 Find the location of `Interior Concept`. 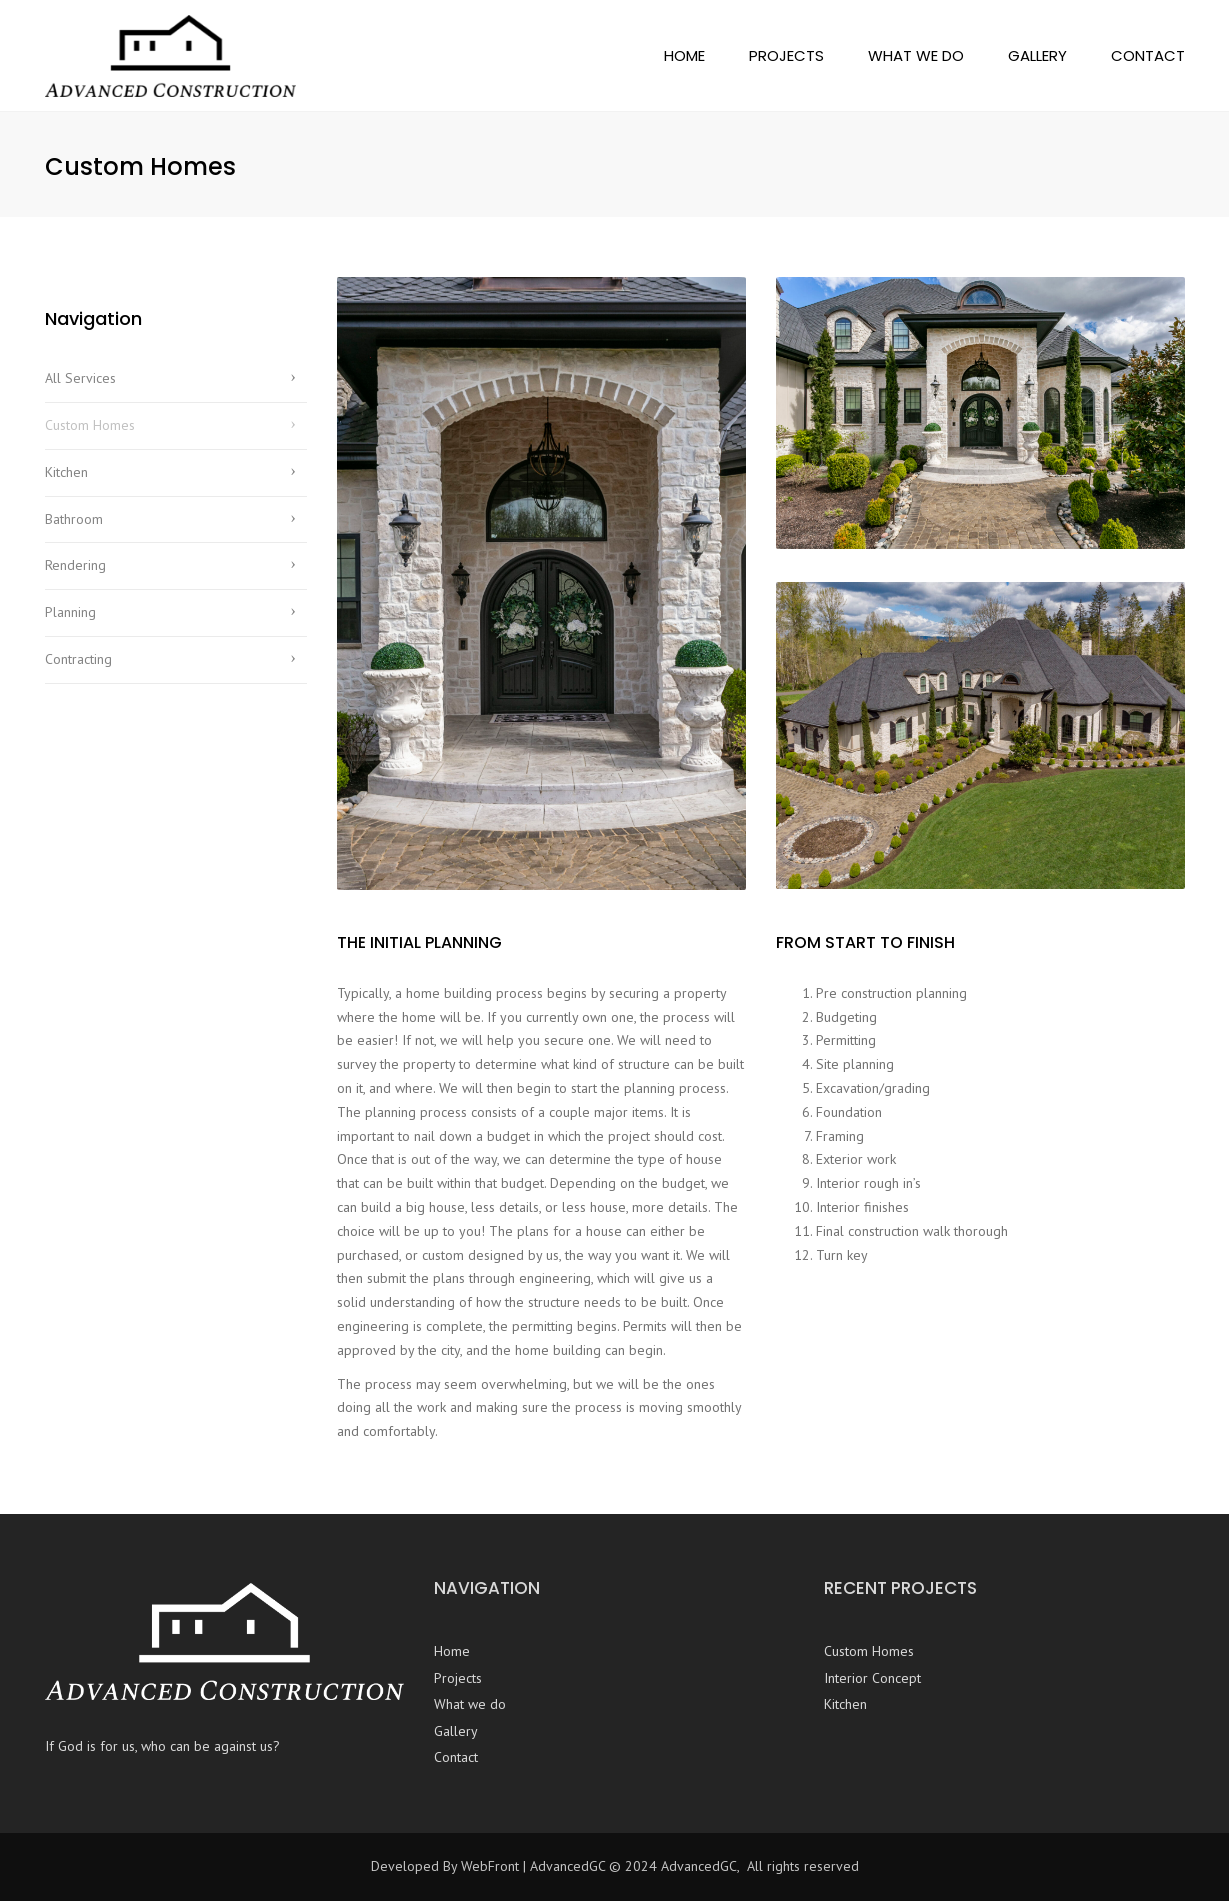

Interior Concept is located at coordinates (872, 1678).